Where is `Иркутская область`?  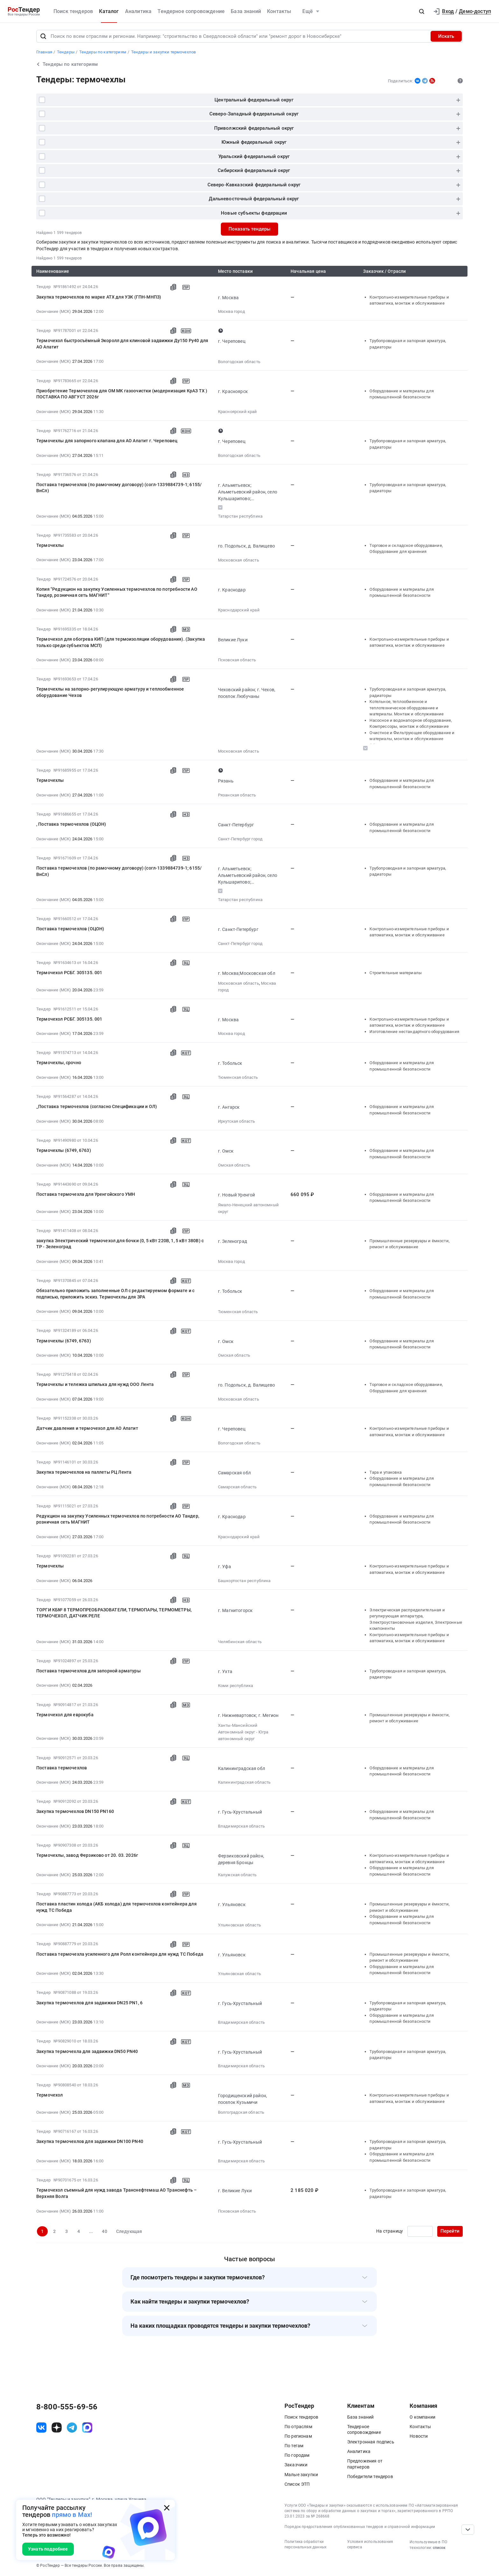
Иркутская область is located at coordinates (236, 1121).